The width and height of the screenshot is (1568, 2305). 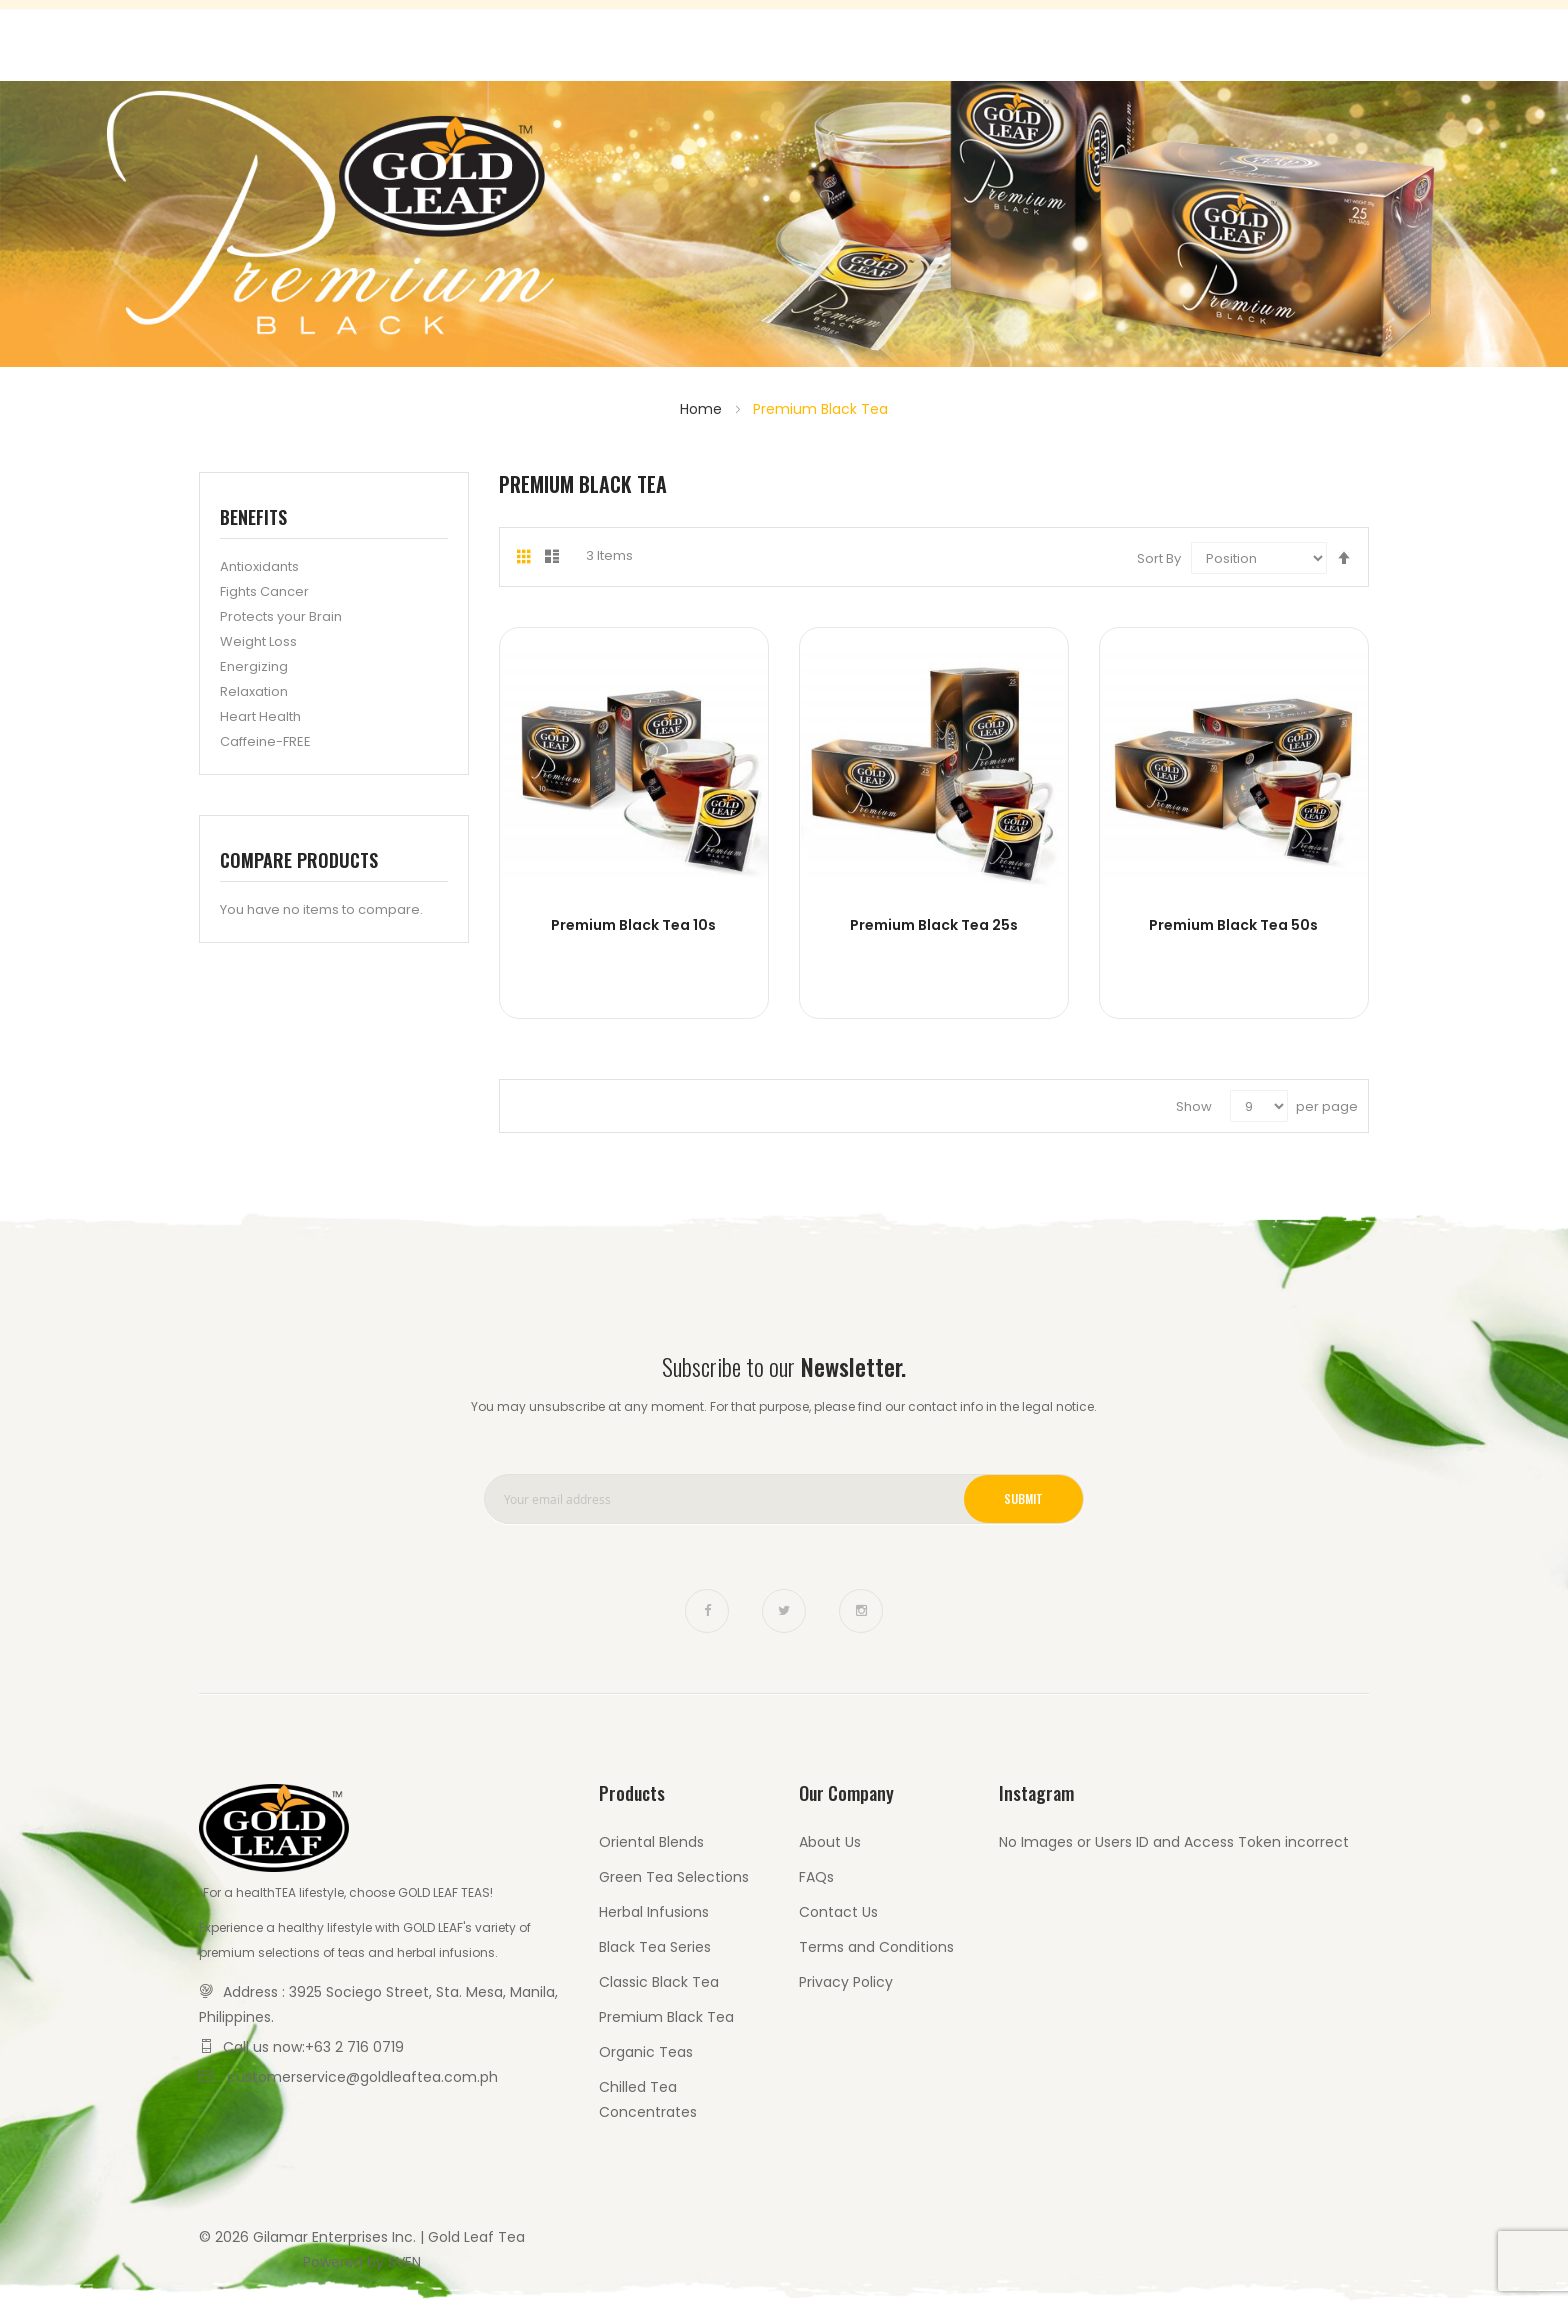 What do you see at coordinates (876, 1947) in the screenshot?
I see `Terms and Conditions` at bounding box center [876, 1947].